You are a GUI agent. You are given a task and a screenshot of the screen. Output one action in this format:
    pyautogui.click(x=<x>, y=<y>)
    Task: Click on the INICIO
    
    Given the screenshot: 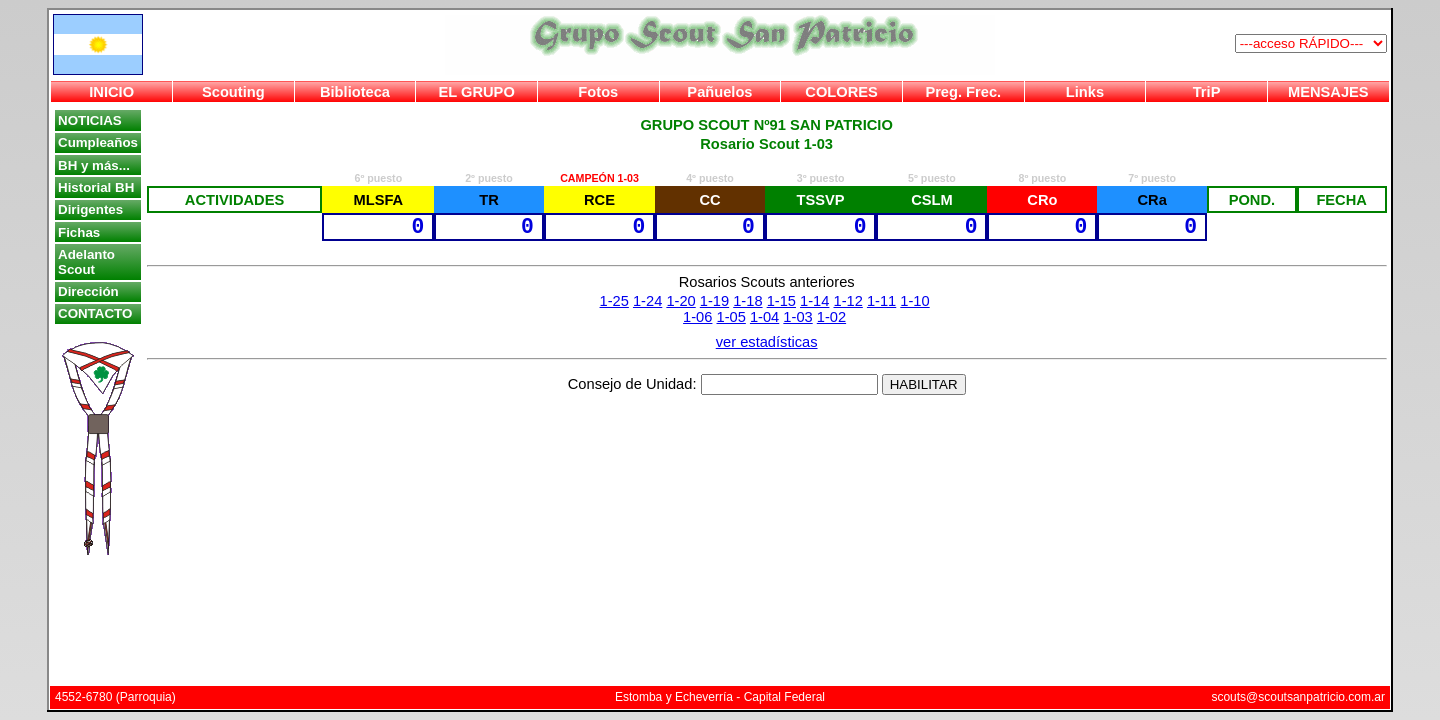 What is the action you would take?
    pyautogui.click(x=111, y=92)
    